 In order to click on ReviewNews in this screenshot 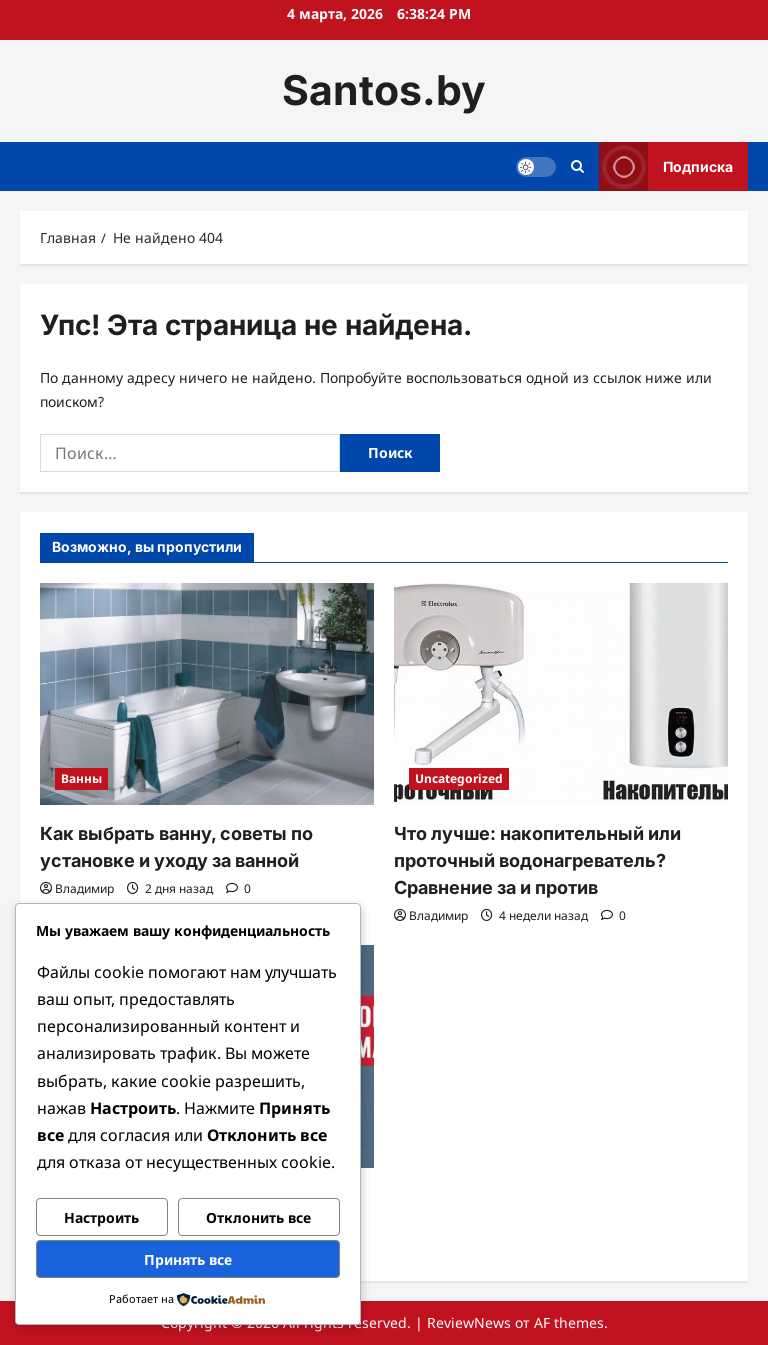, I will do `click(469, 1322)`.